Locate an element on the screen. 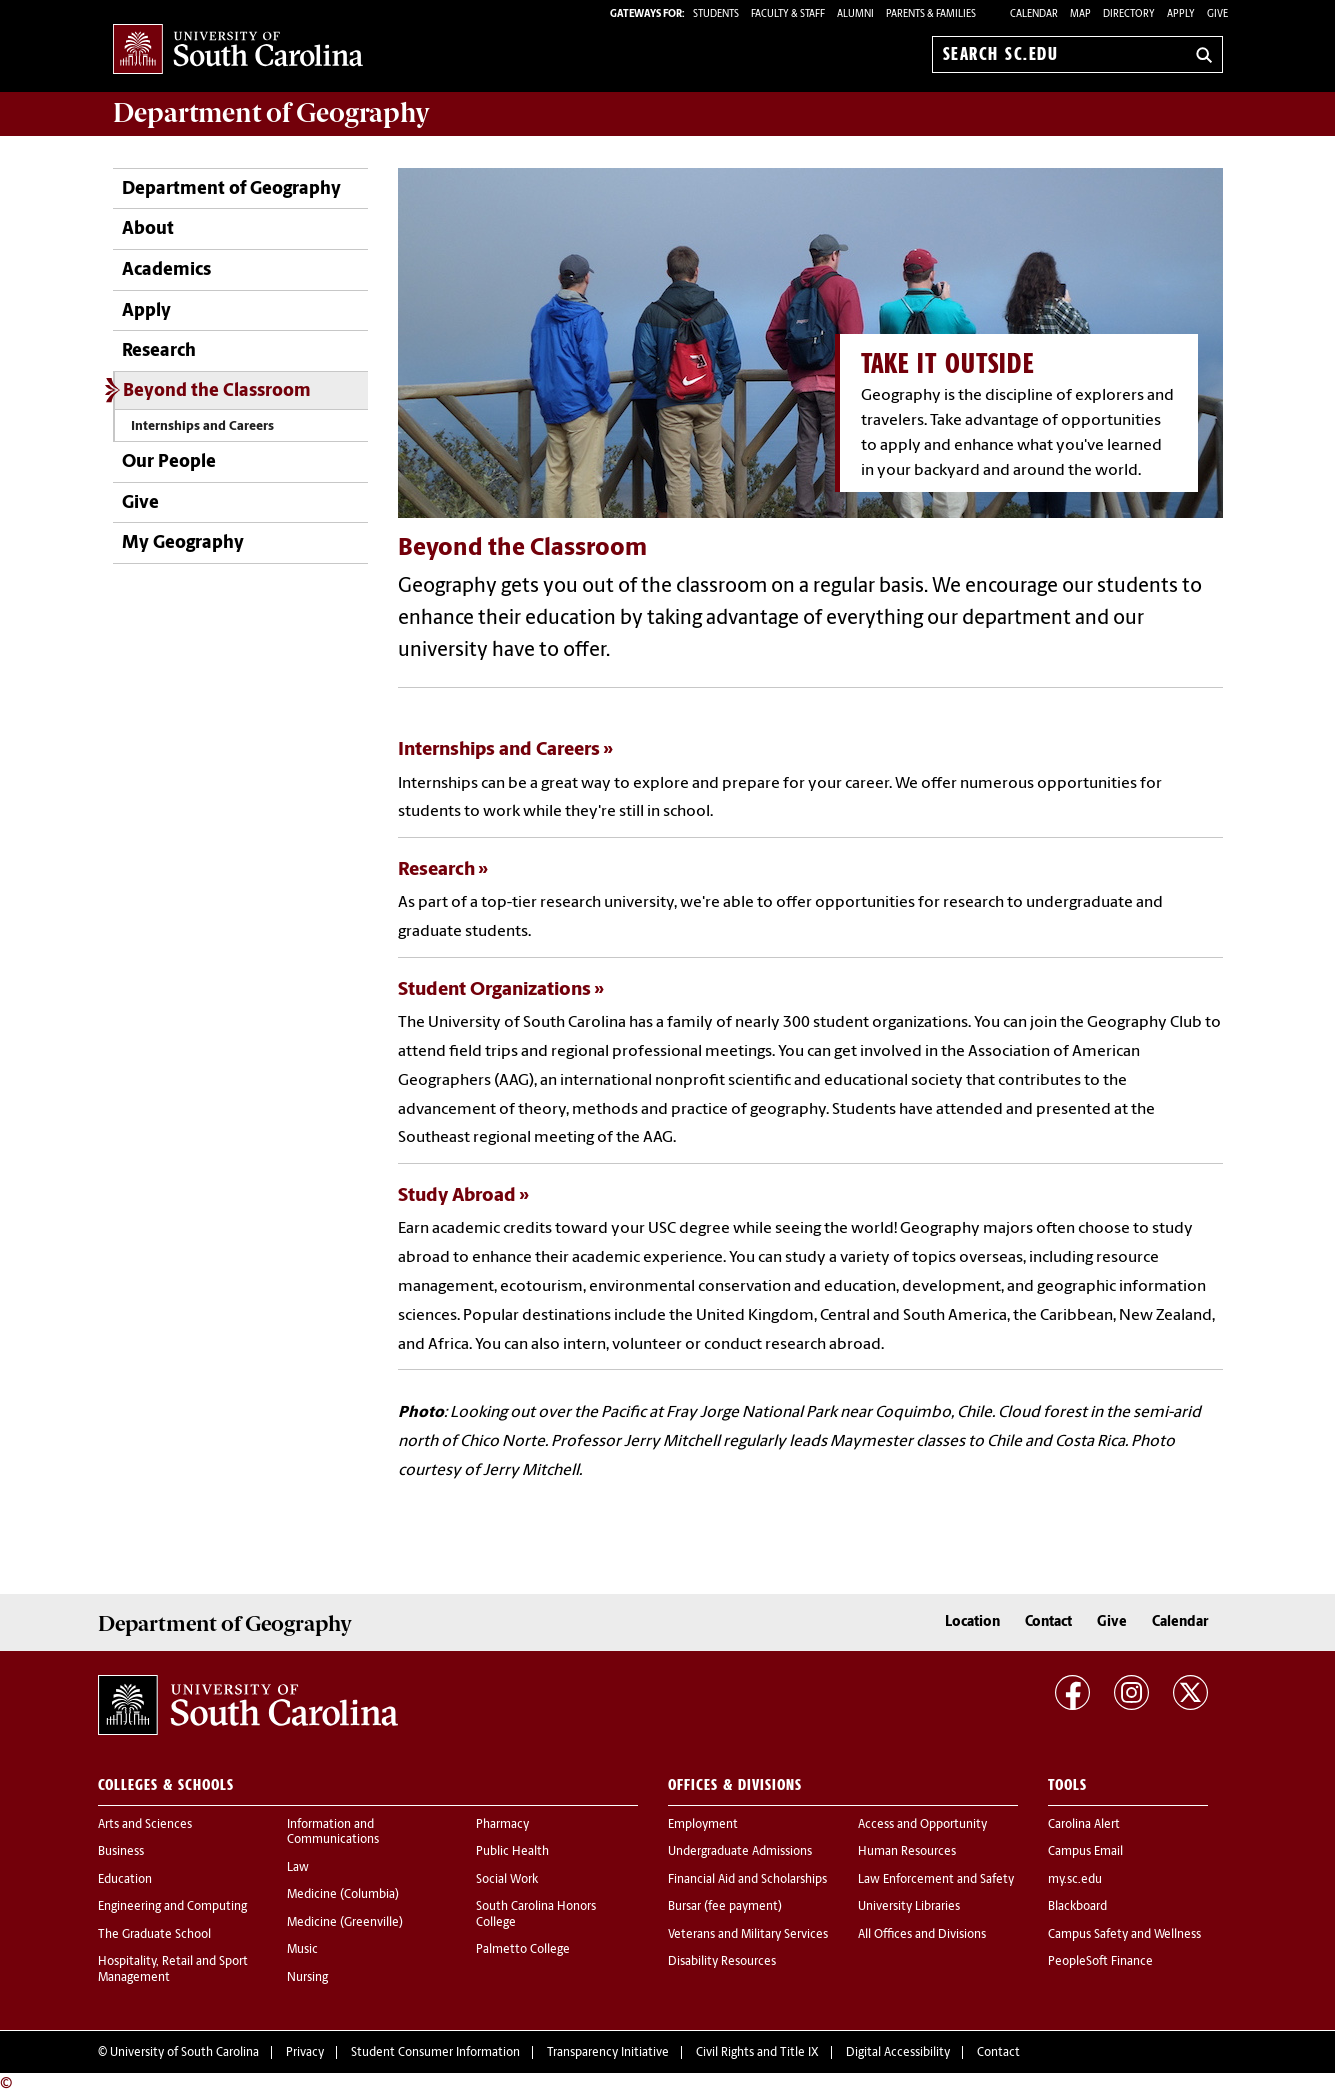 The height and width of the screenshot is (2096, 1335). University of South Carolina Home is located at coordinates (238, 50).